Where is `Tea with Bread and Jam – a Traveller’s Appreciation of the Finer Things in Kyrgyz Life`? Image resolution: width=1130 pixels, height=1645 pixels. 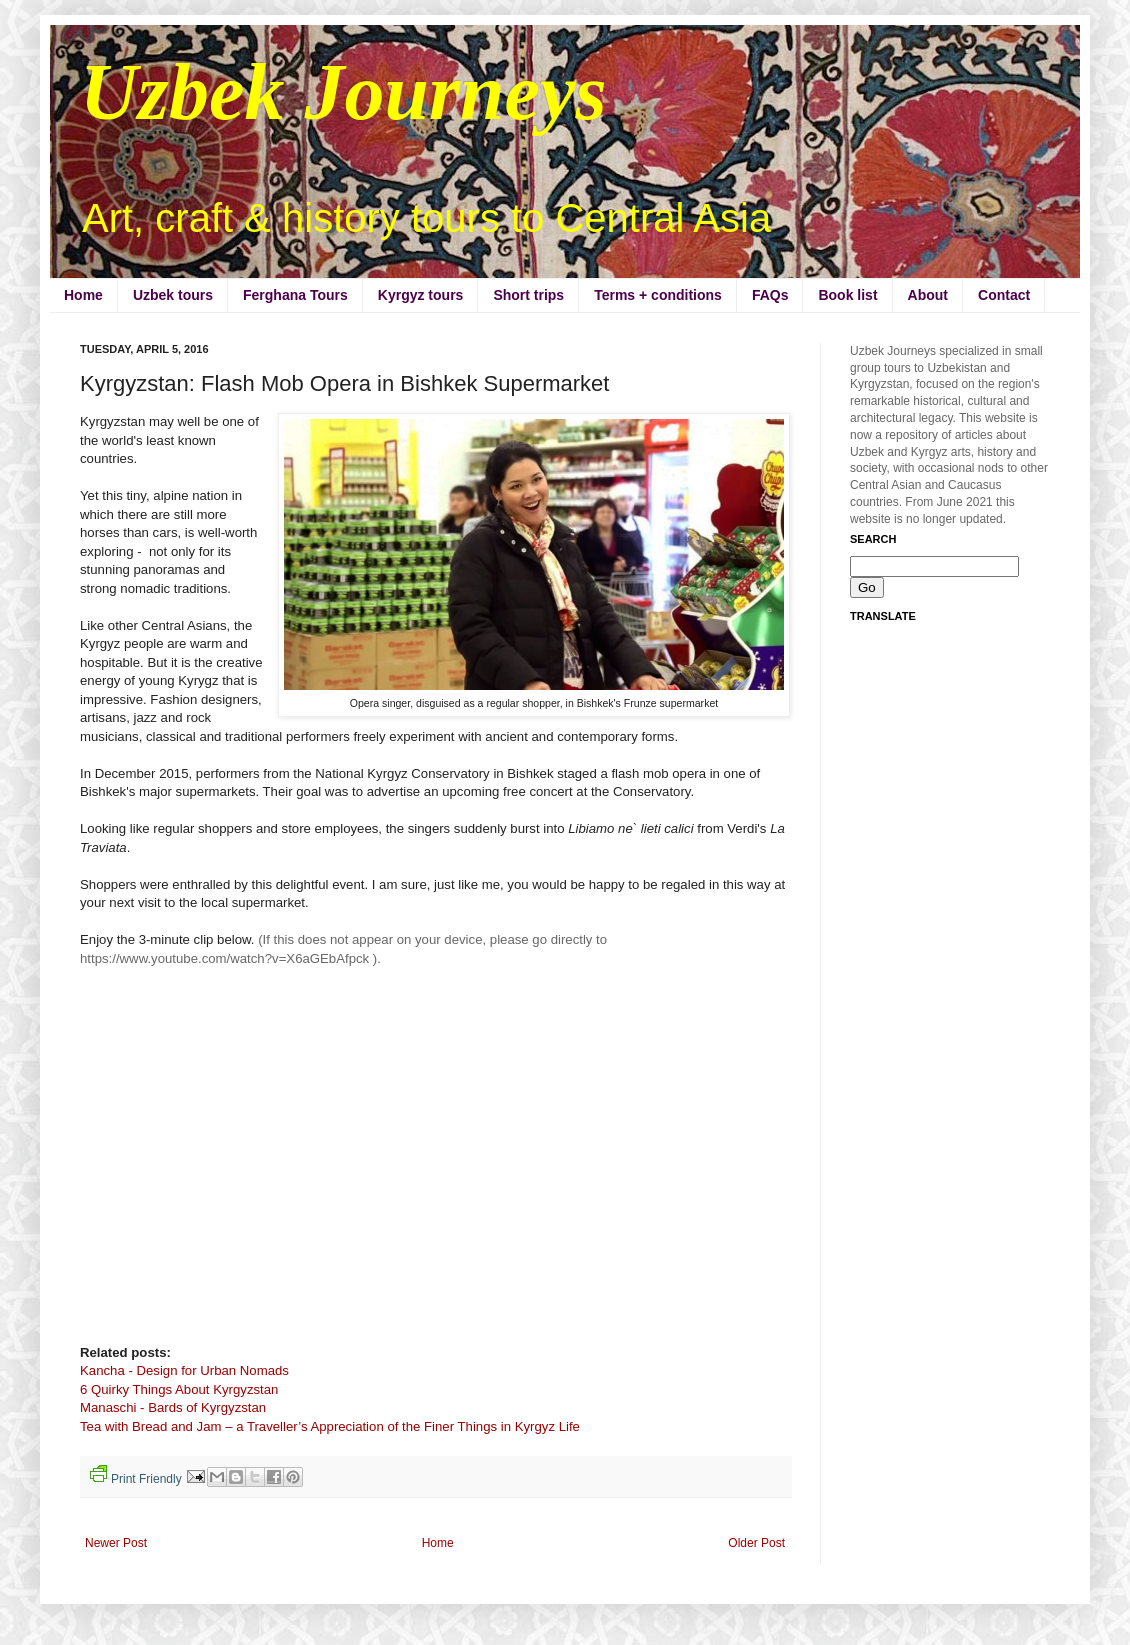 Tea with Bread and Jam – a Traveller’s Appreciation of the Finer Things in Kyrgyz Life is located at coordinates (330, 1426).